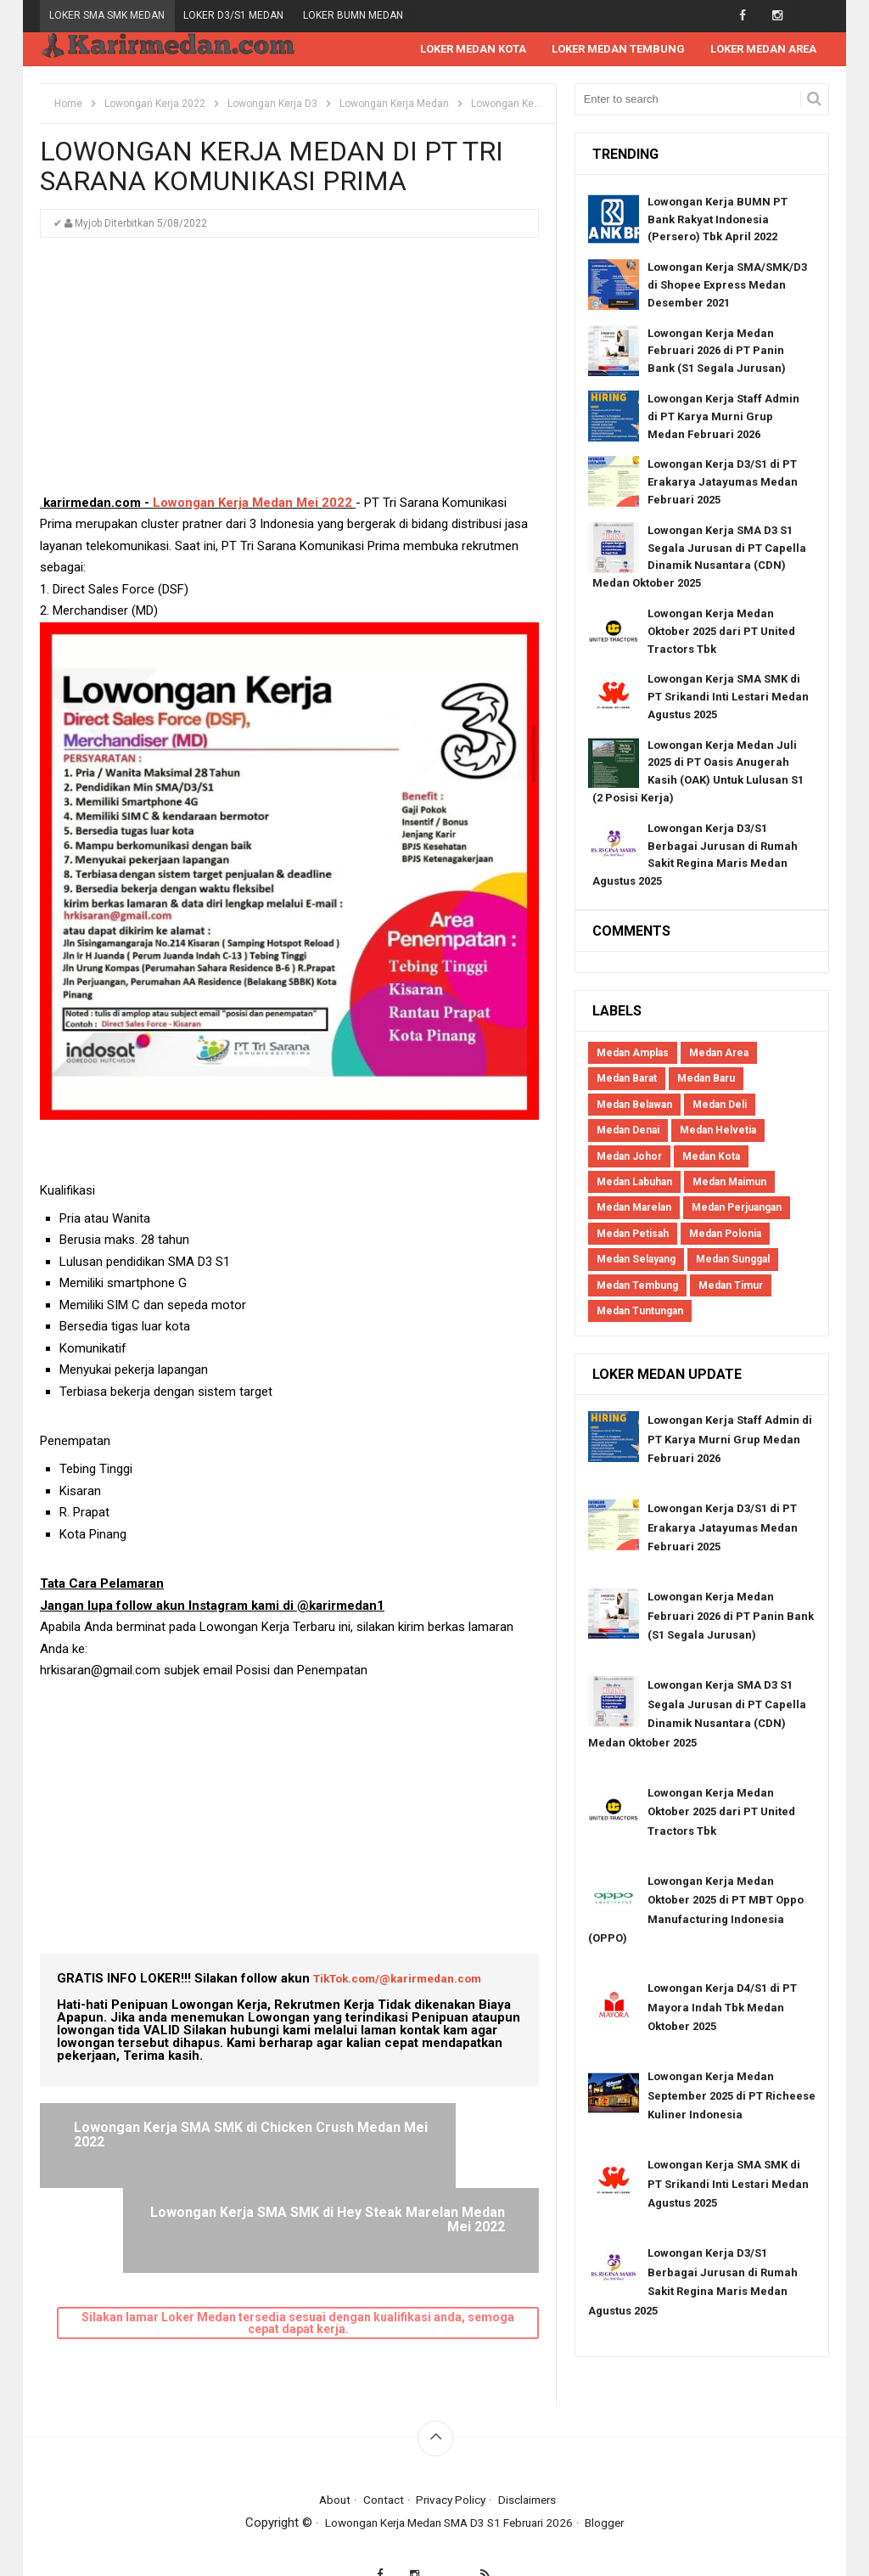  I want to click on Medan Marelan, so click(634, 1208).